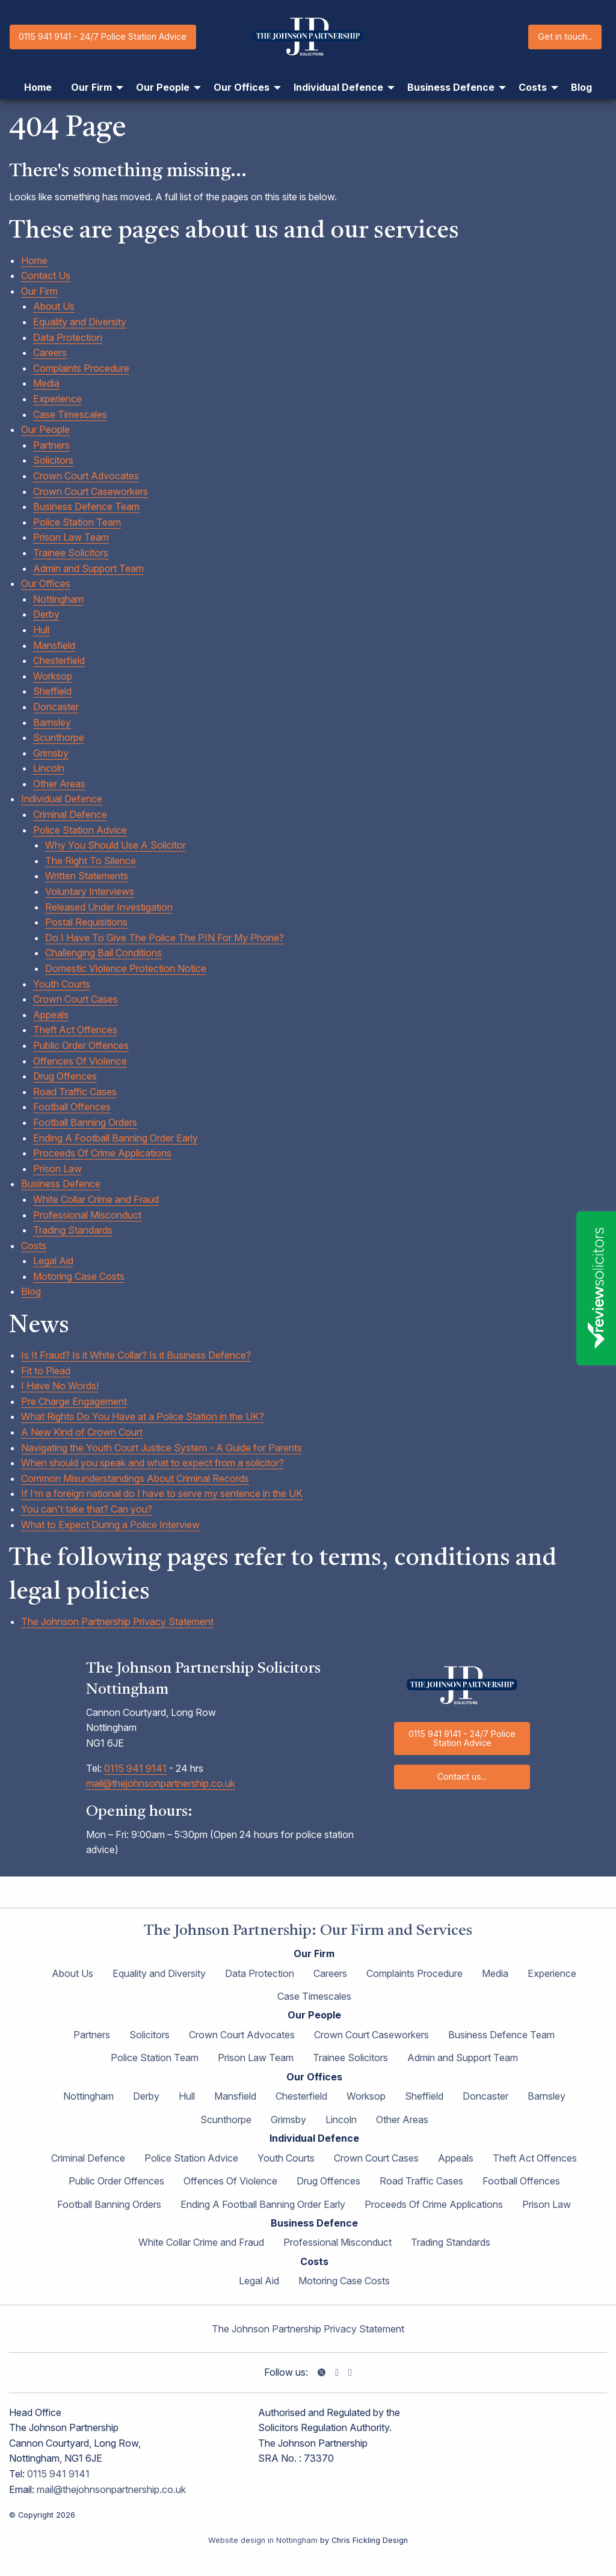  What do you see at coordinates (33, 1246) in the screenshot?
I see `Costs` at bounding box center [33, 1246].